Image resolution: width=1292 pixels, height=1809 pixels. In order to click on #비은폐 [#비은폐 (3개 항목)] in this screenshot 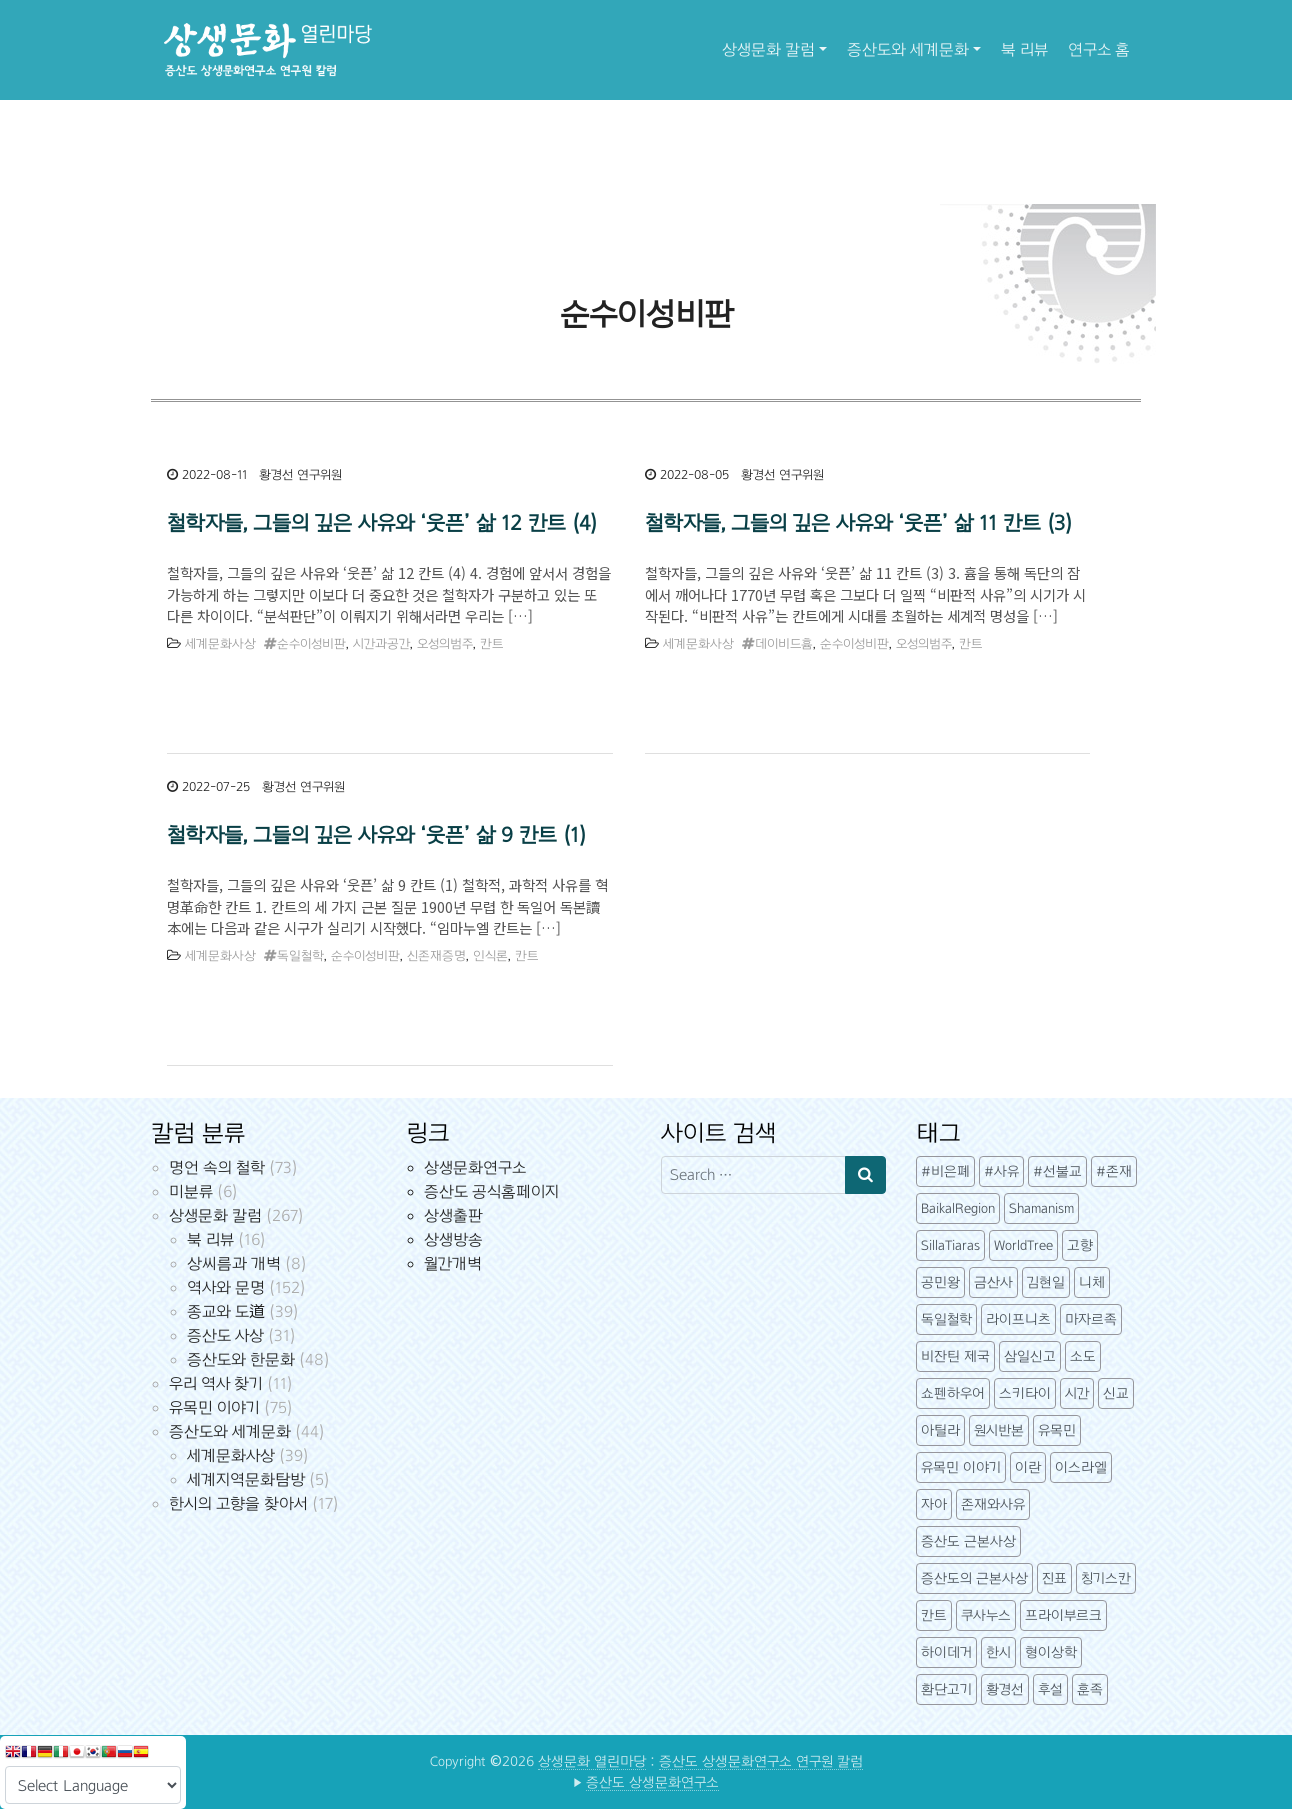, I will do `click(945, 1171)`.